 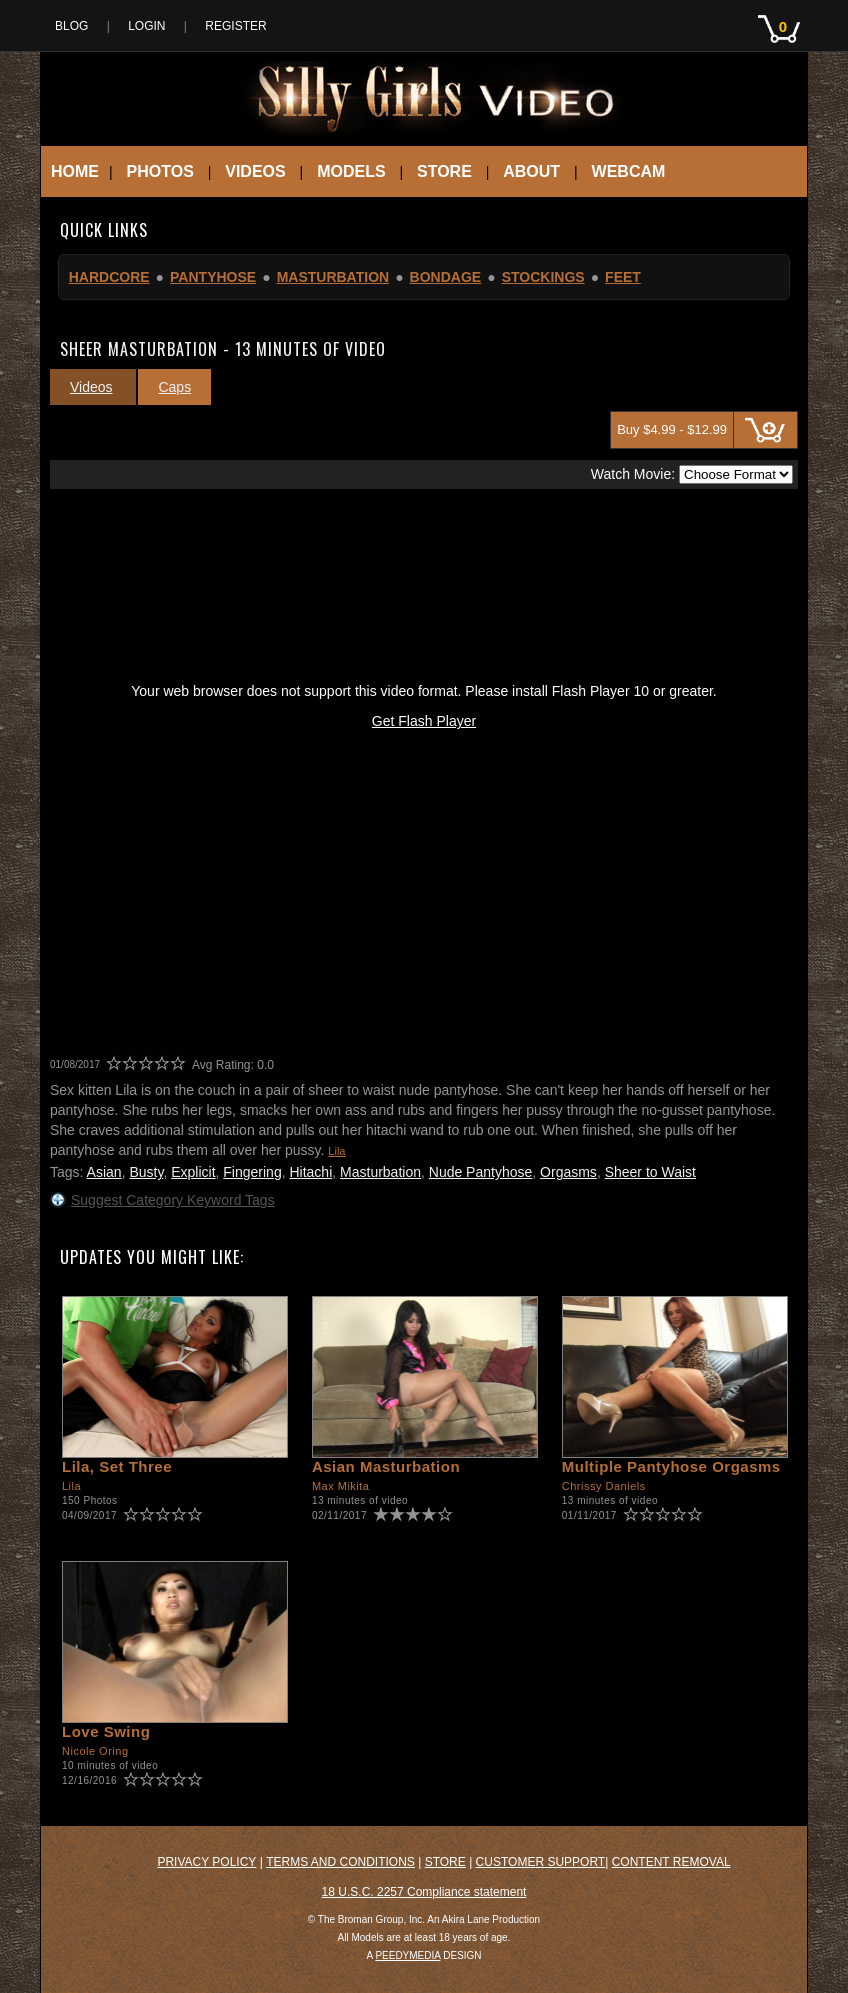 I want to click on Videos, so click(x=255, y=171).